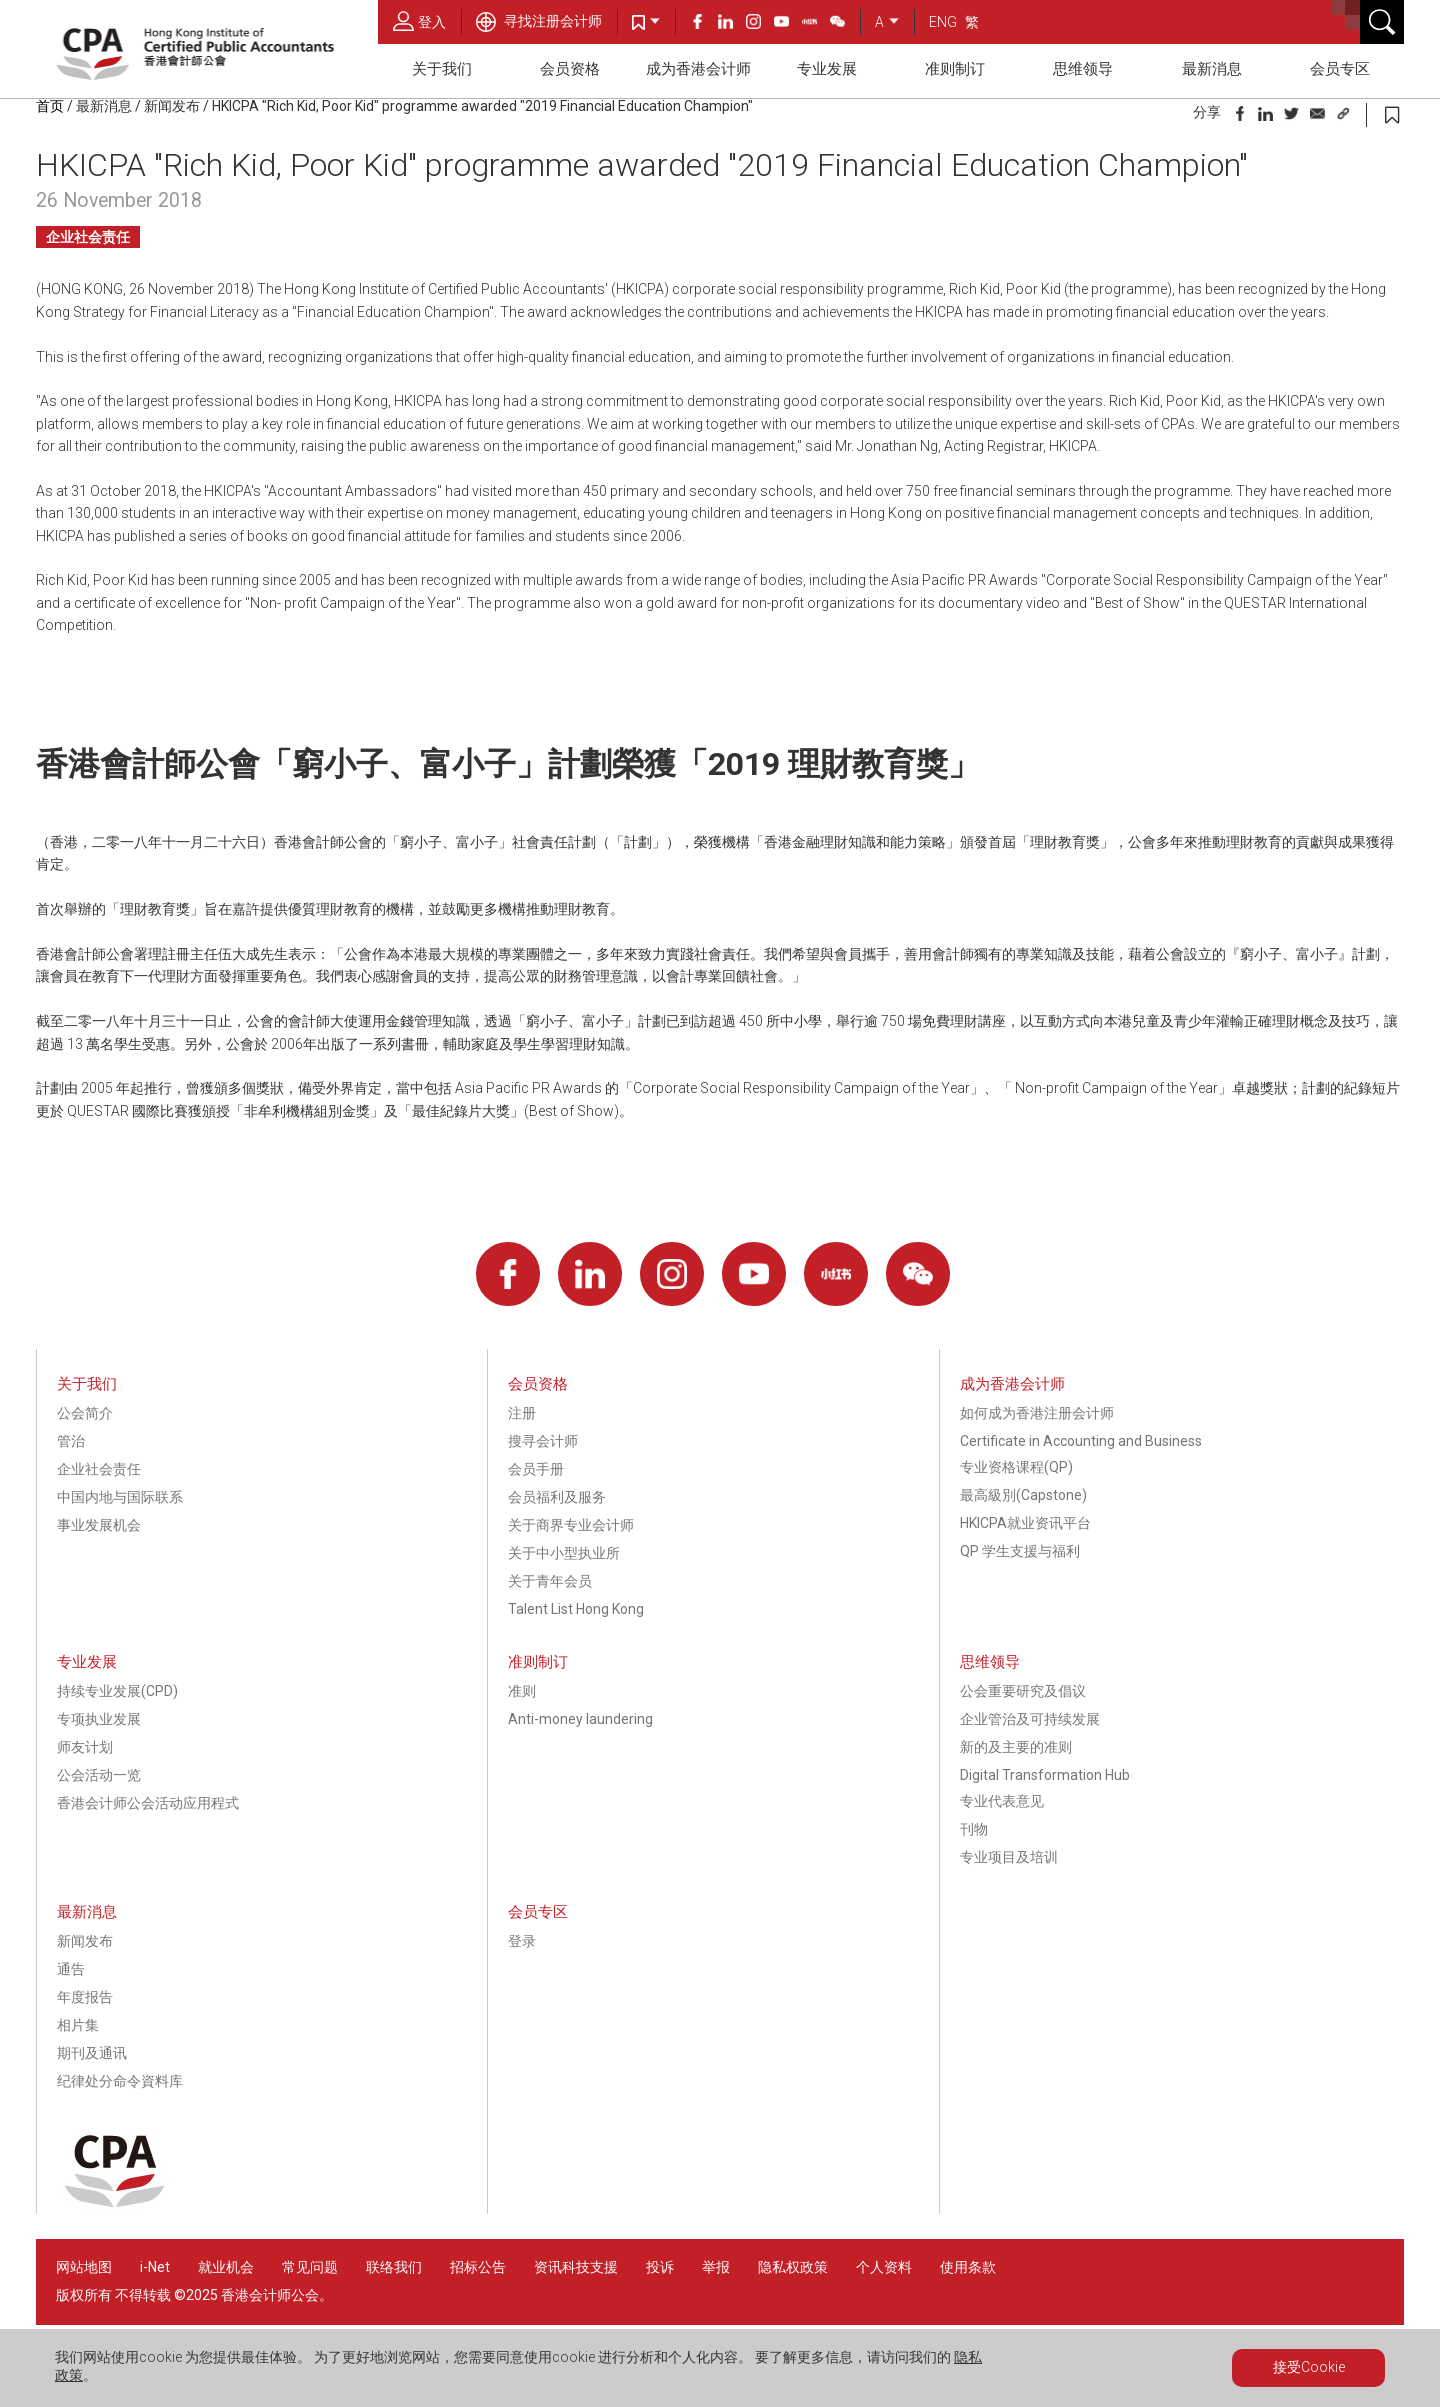  I want to click on 师友计划, so click(85, 1747).